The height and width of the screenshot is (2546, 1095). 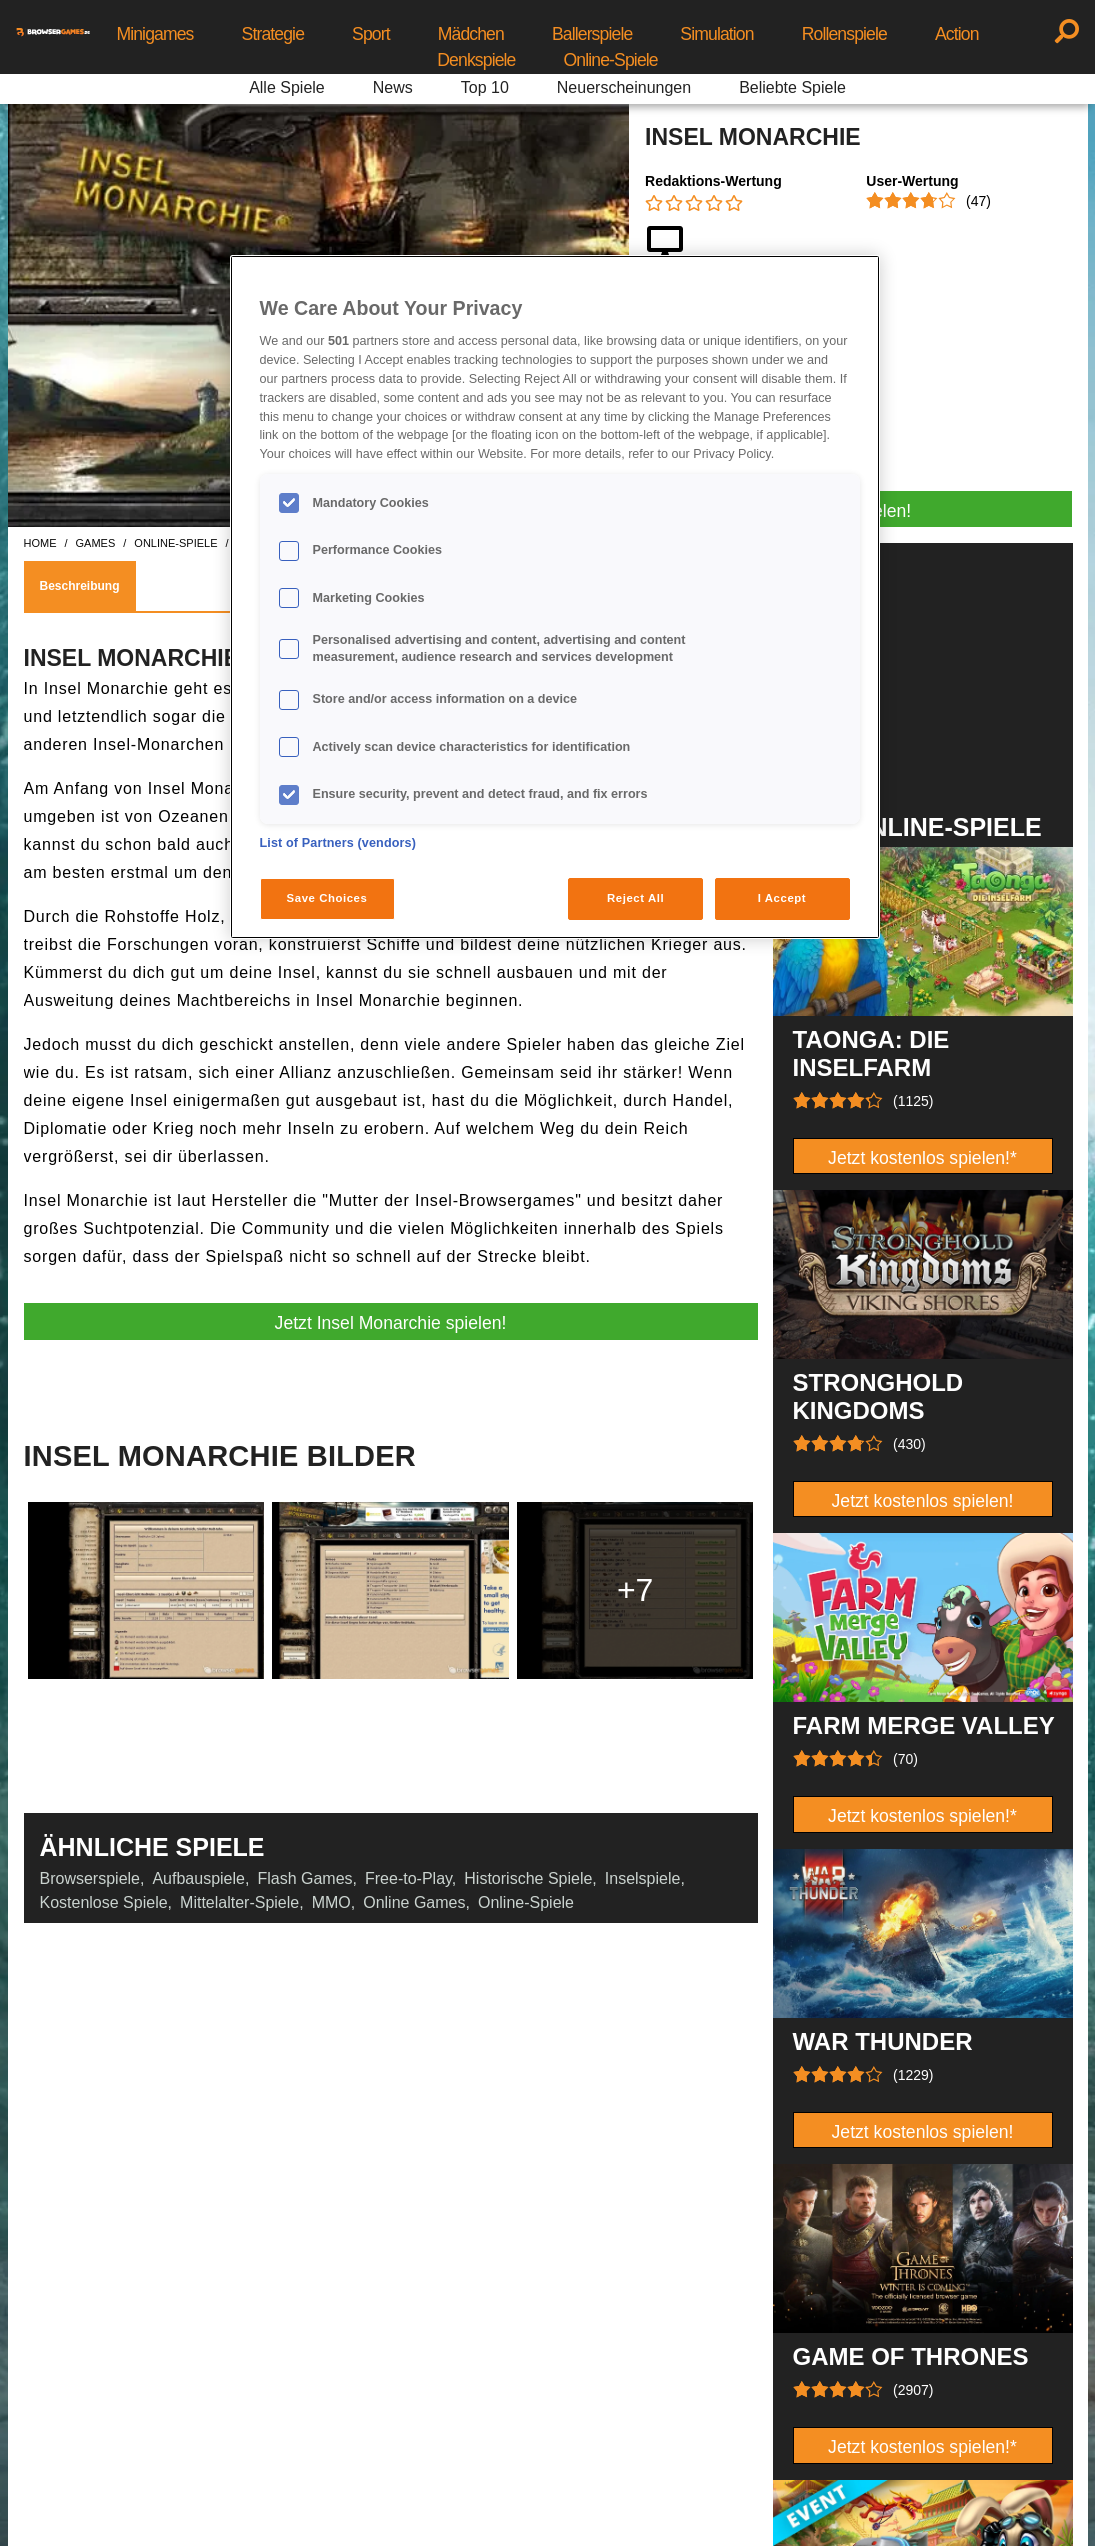 What do you see at coordinates (327, 898) in the screenshot?
I see `Save Choices` at bounding box center [327, 898].